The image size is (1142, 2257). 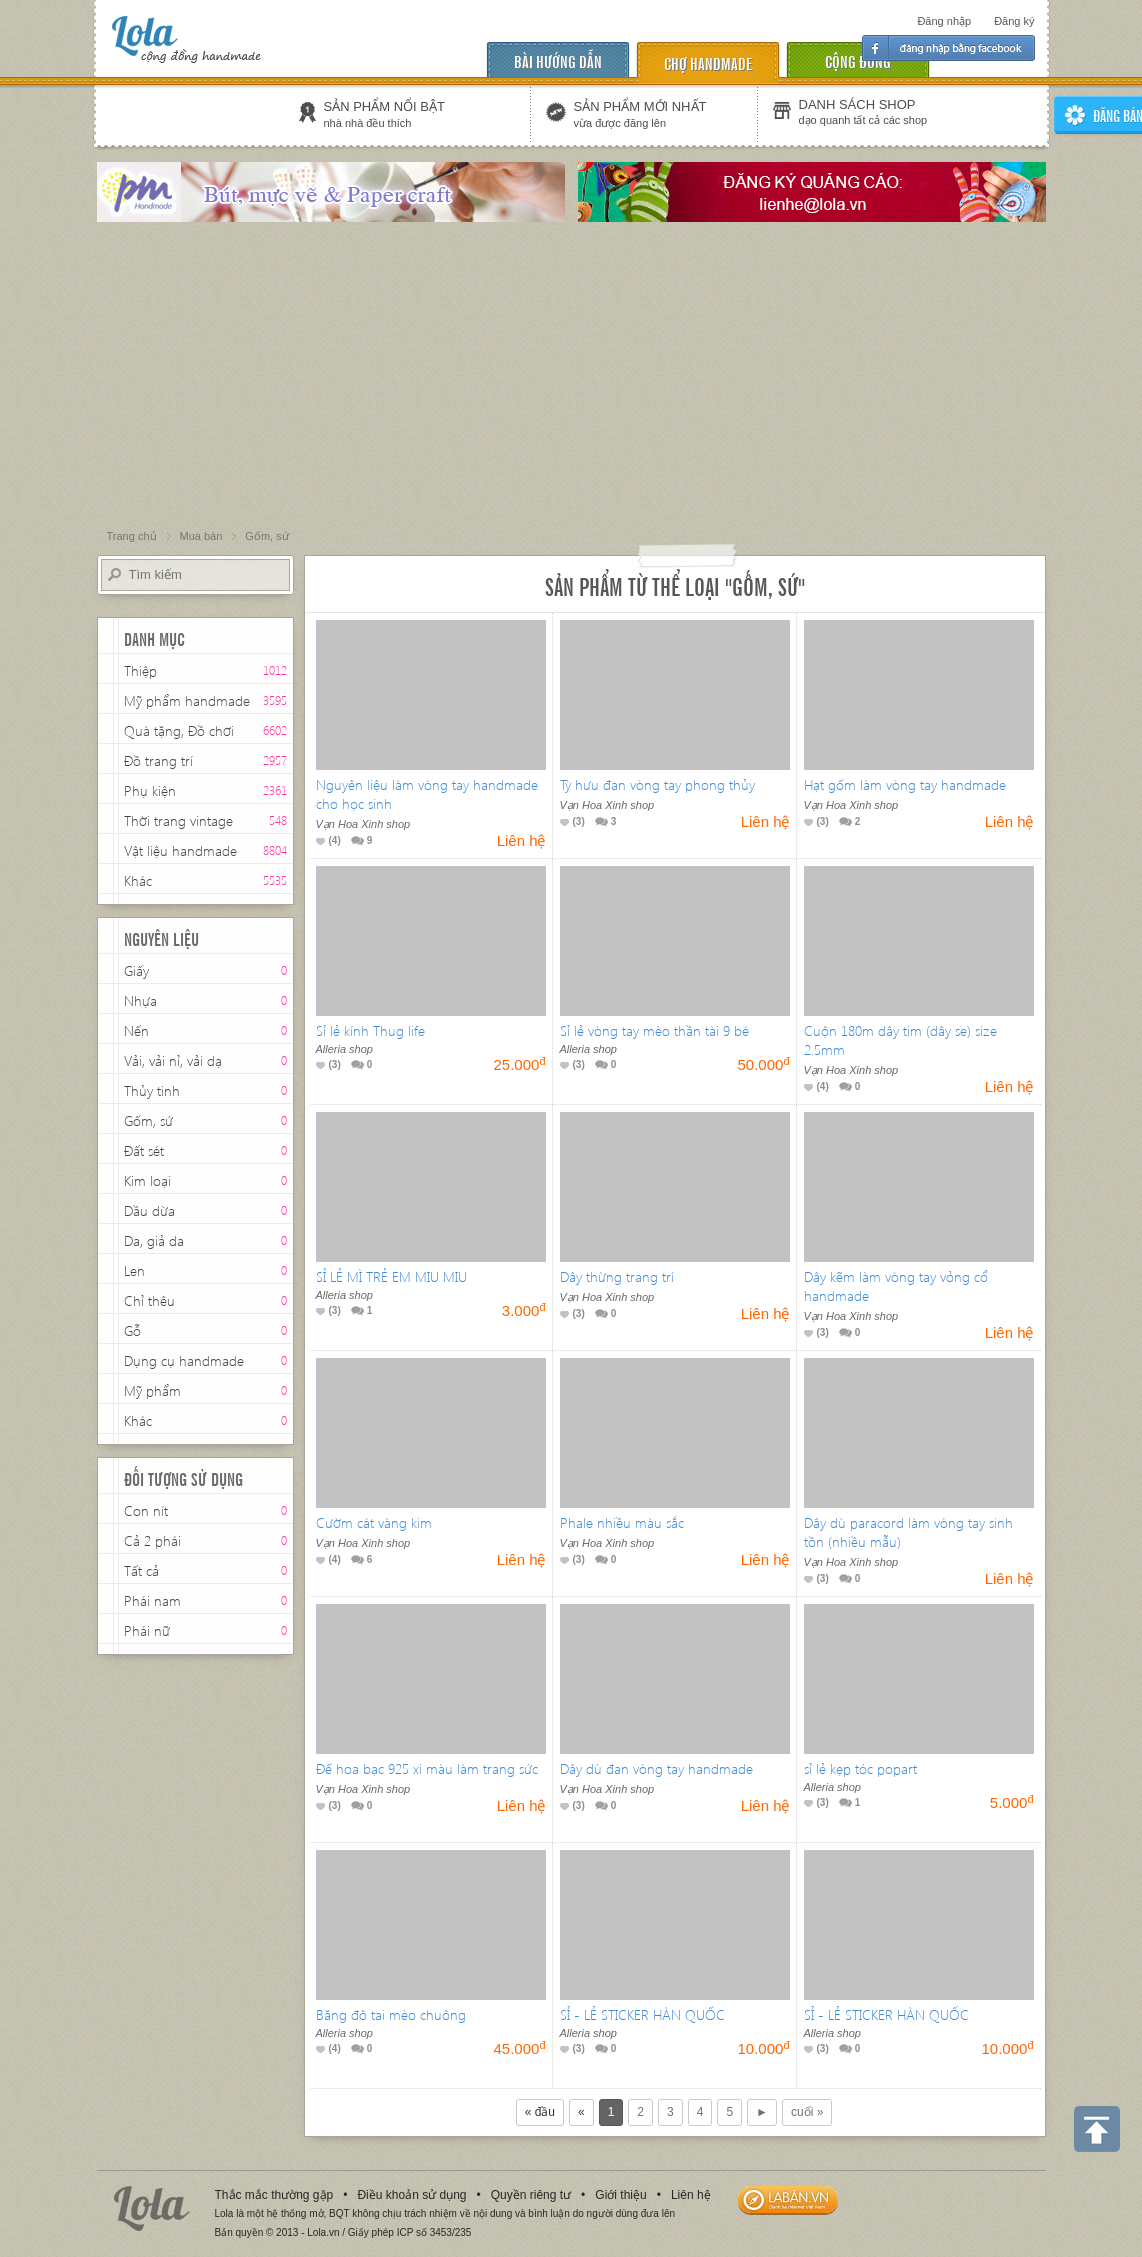 What do you see at coordinates (152, 1600) in the screenshot?
I see `Phái nam` at bounding box center [152, 1600].